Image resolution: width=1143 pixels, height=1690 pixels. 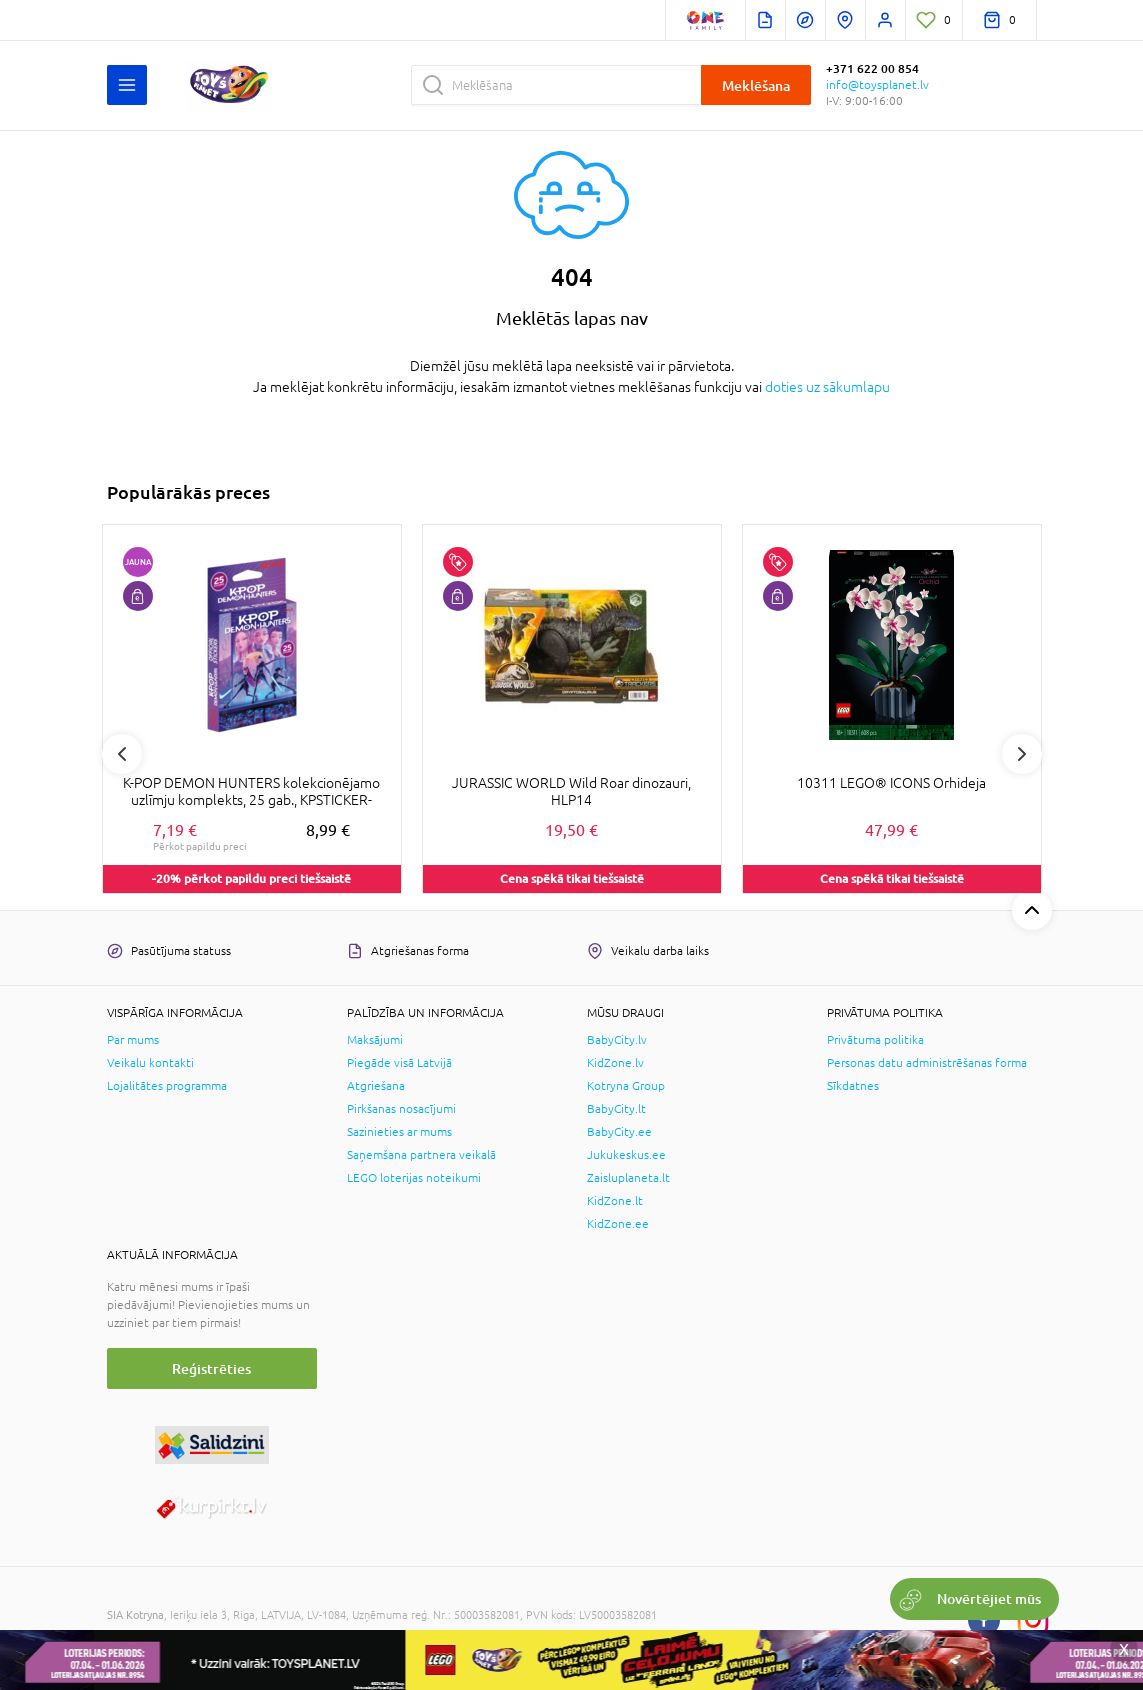 I want to click on Maksājumi, so click(x=375, y=1040).